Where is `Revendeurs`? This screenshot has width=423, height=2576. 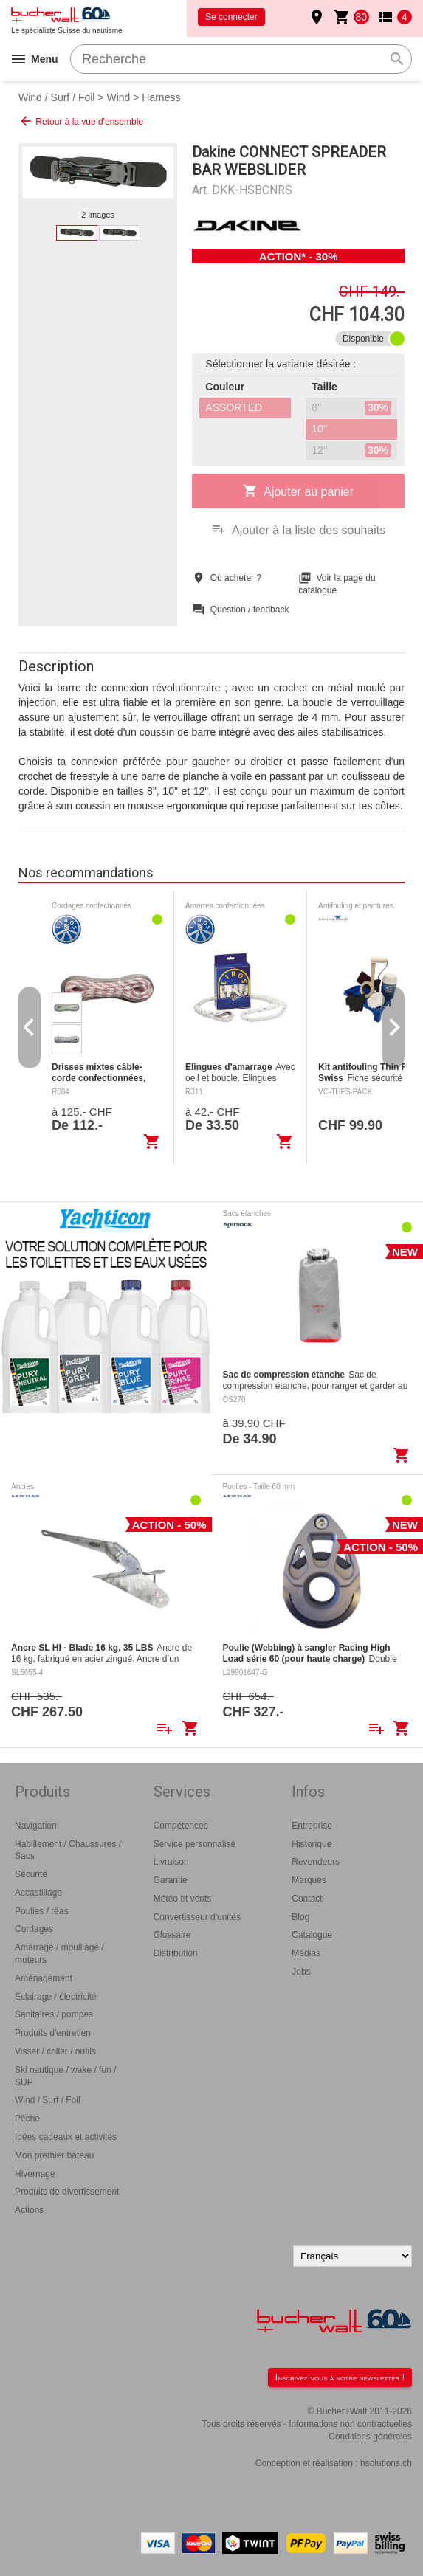 Revendeurs is located at coordinates (316, 1862).